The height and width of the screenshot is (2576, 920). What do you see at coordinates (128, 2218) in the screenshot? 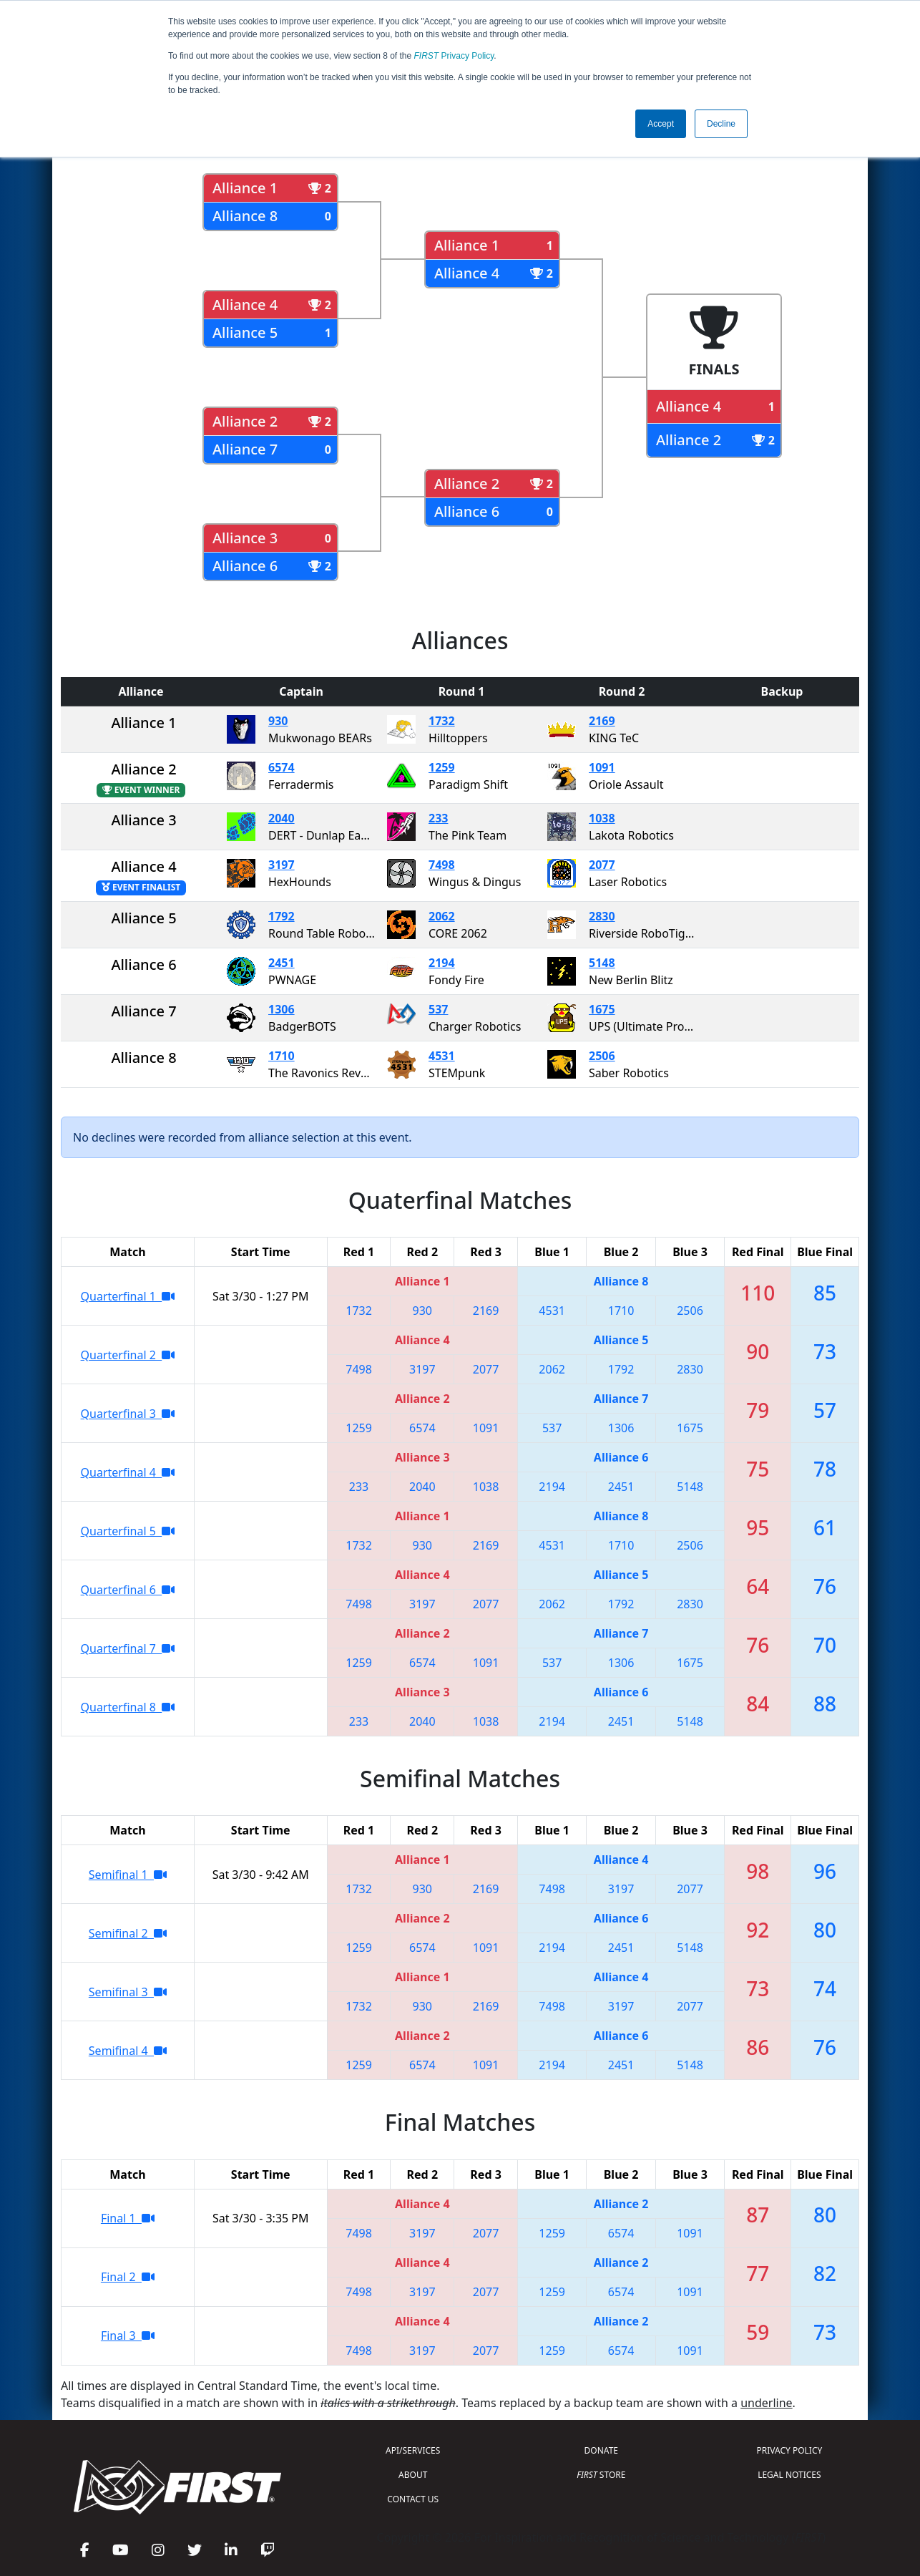
I see `Final 1` at bounding box center [128, 2218].